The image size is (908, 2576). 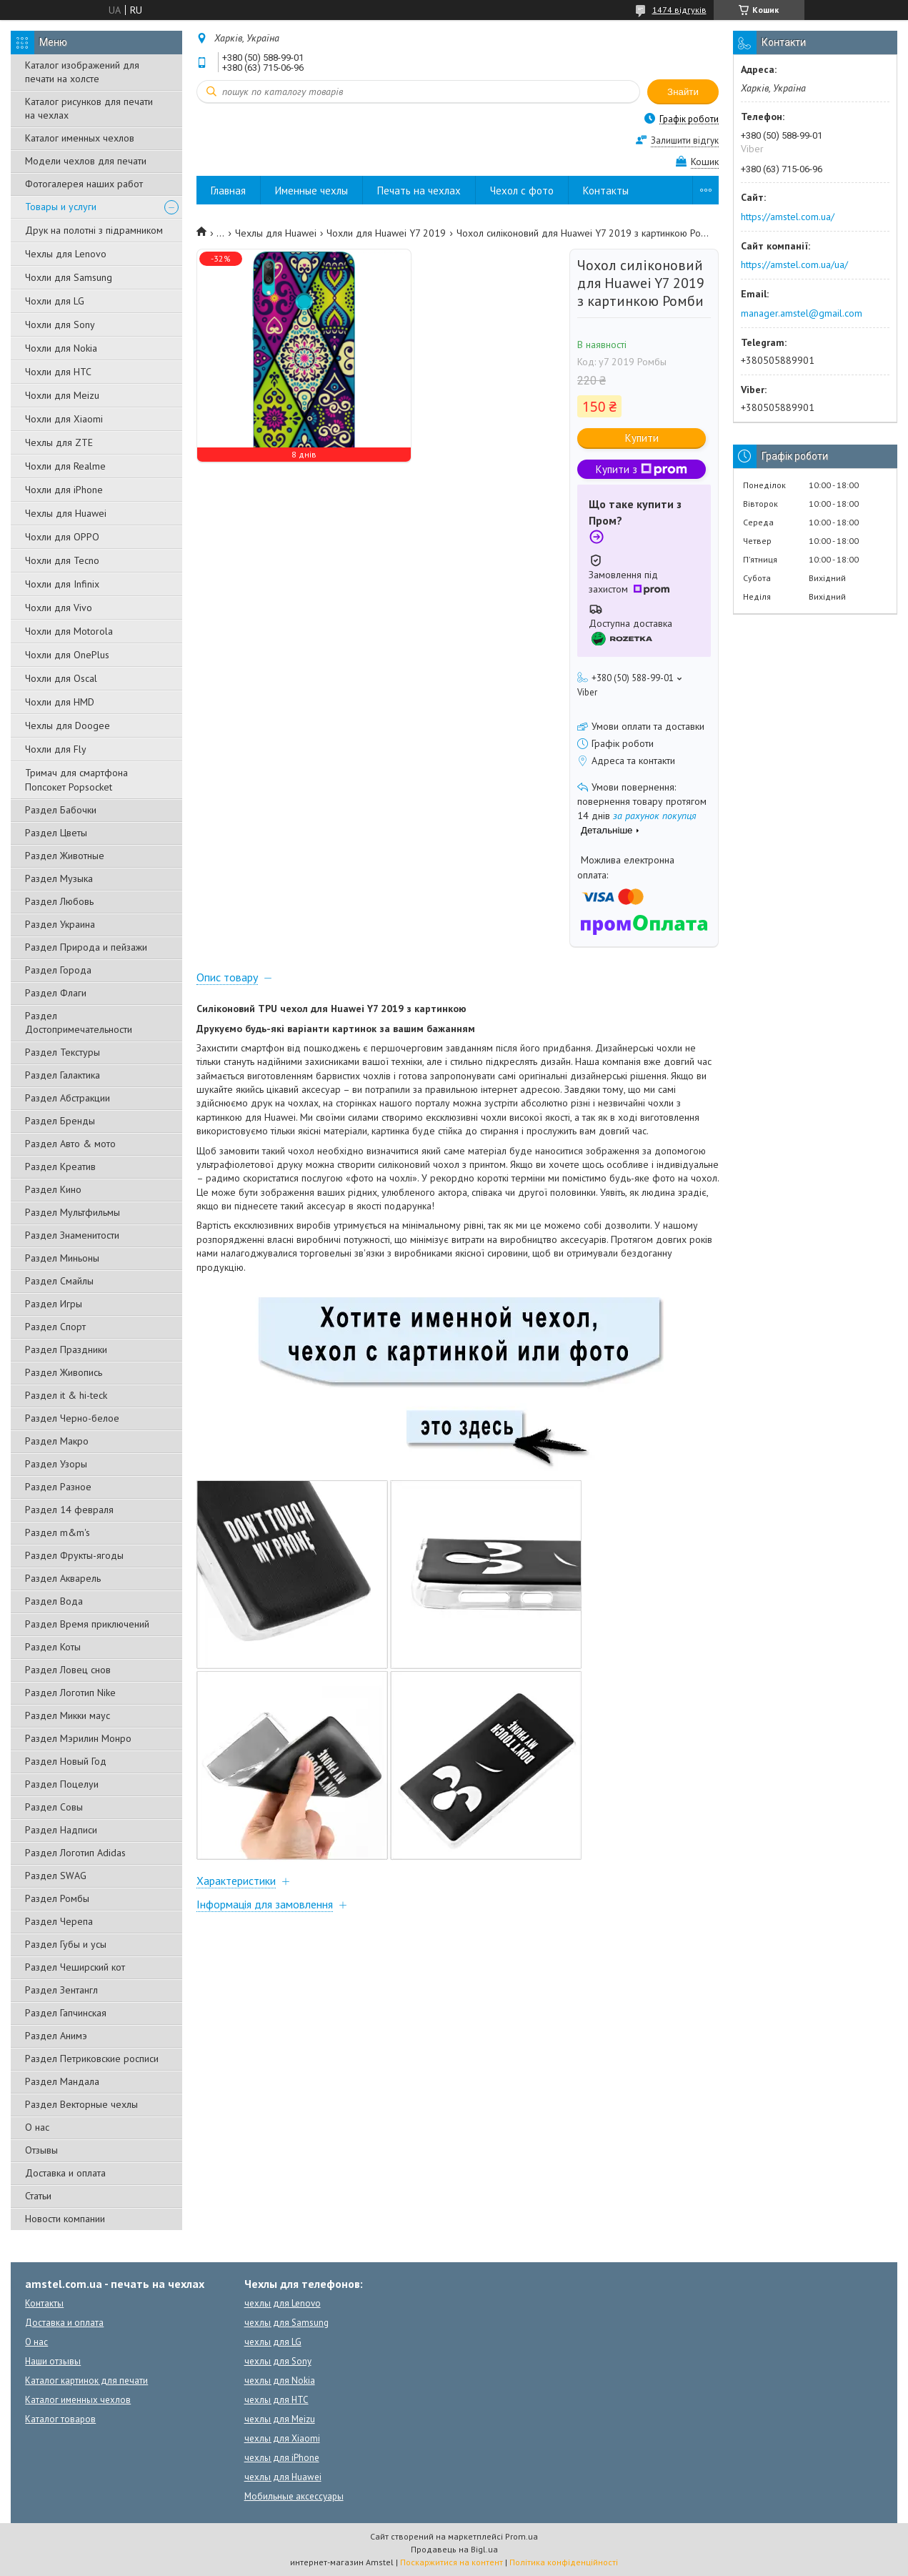 I want to click on Раздел Анимэ, so click(x=56, y=2035).